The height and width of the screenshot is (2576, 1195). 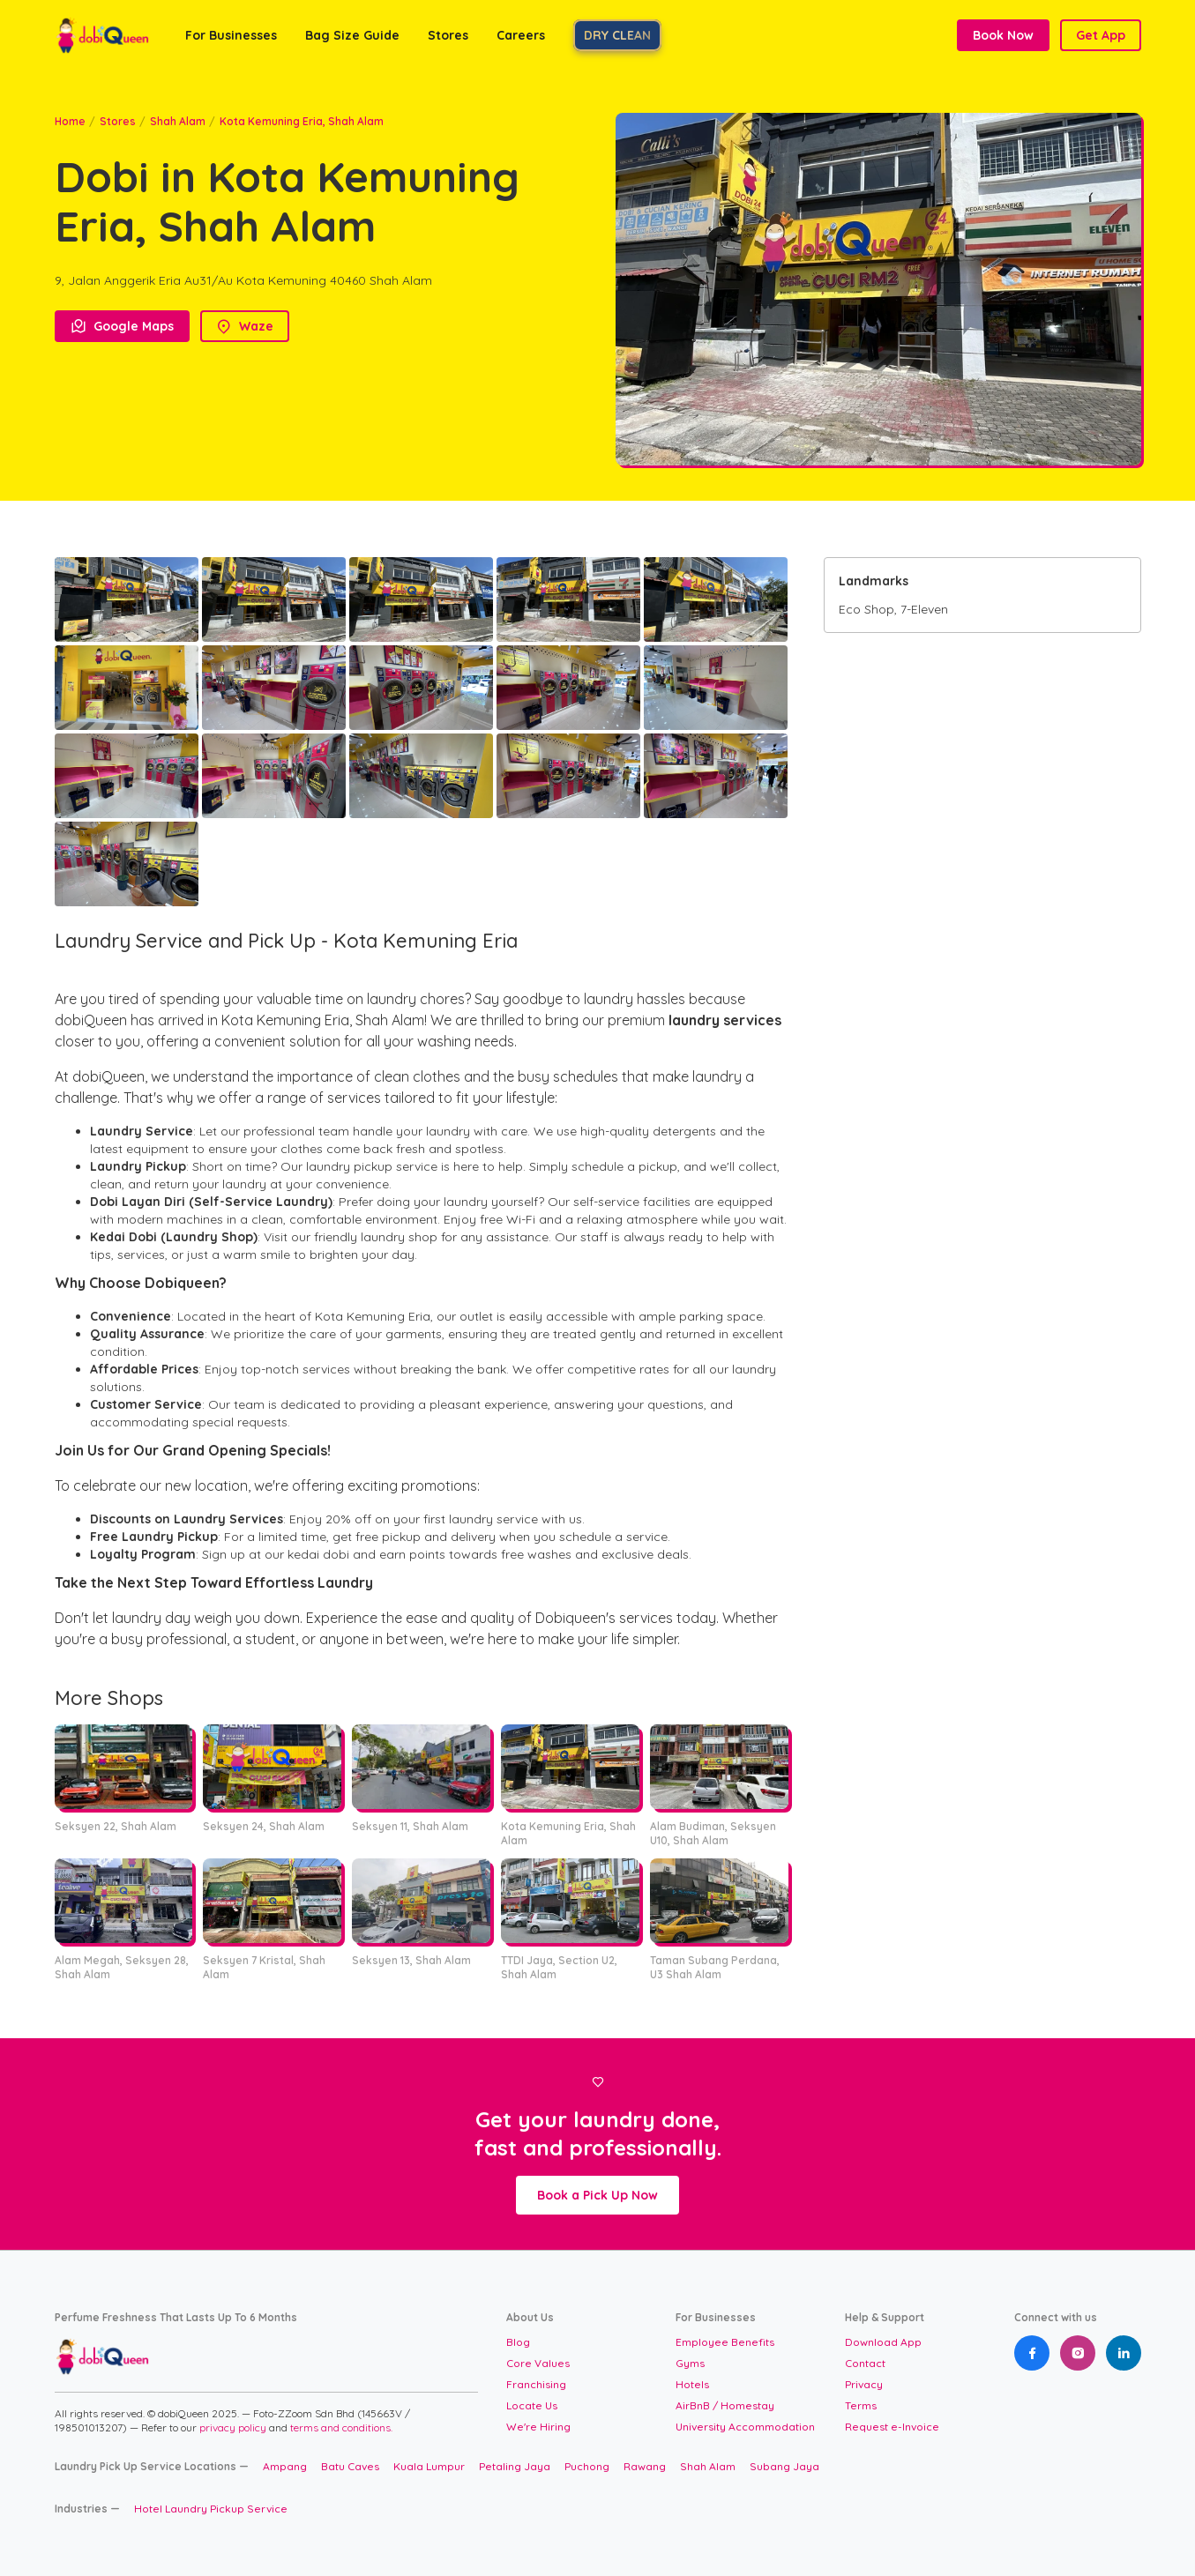 I want to click on Waze, so click(x=244, y=326).